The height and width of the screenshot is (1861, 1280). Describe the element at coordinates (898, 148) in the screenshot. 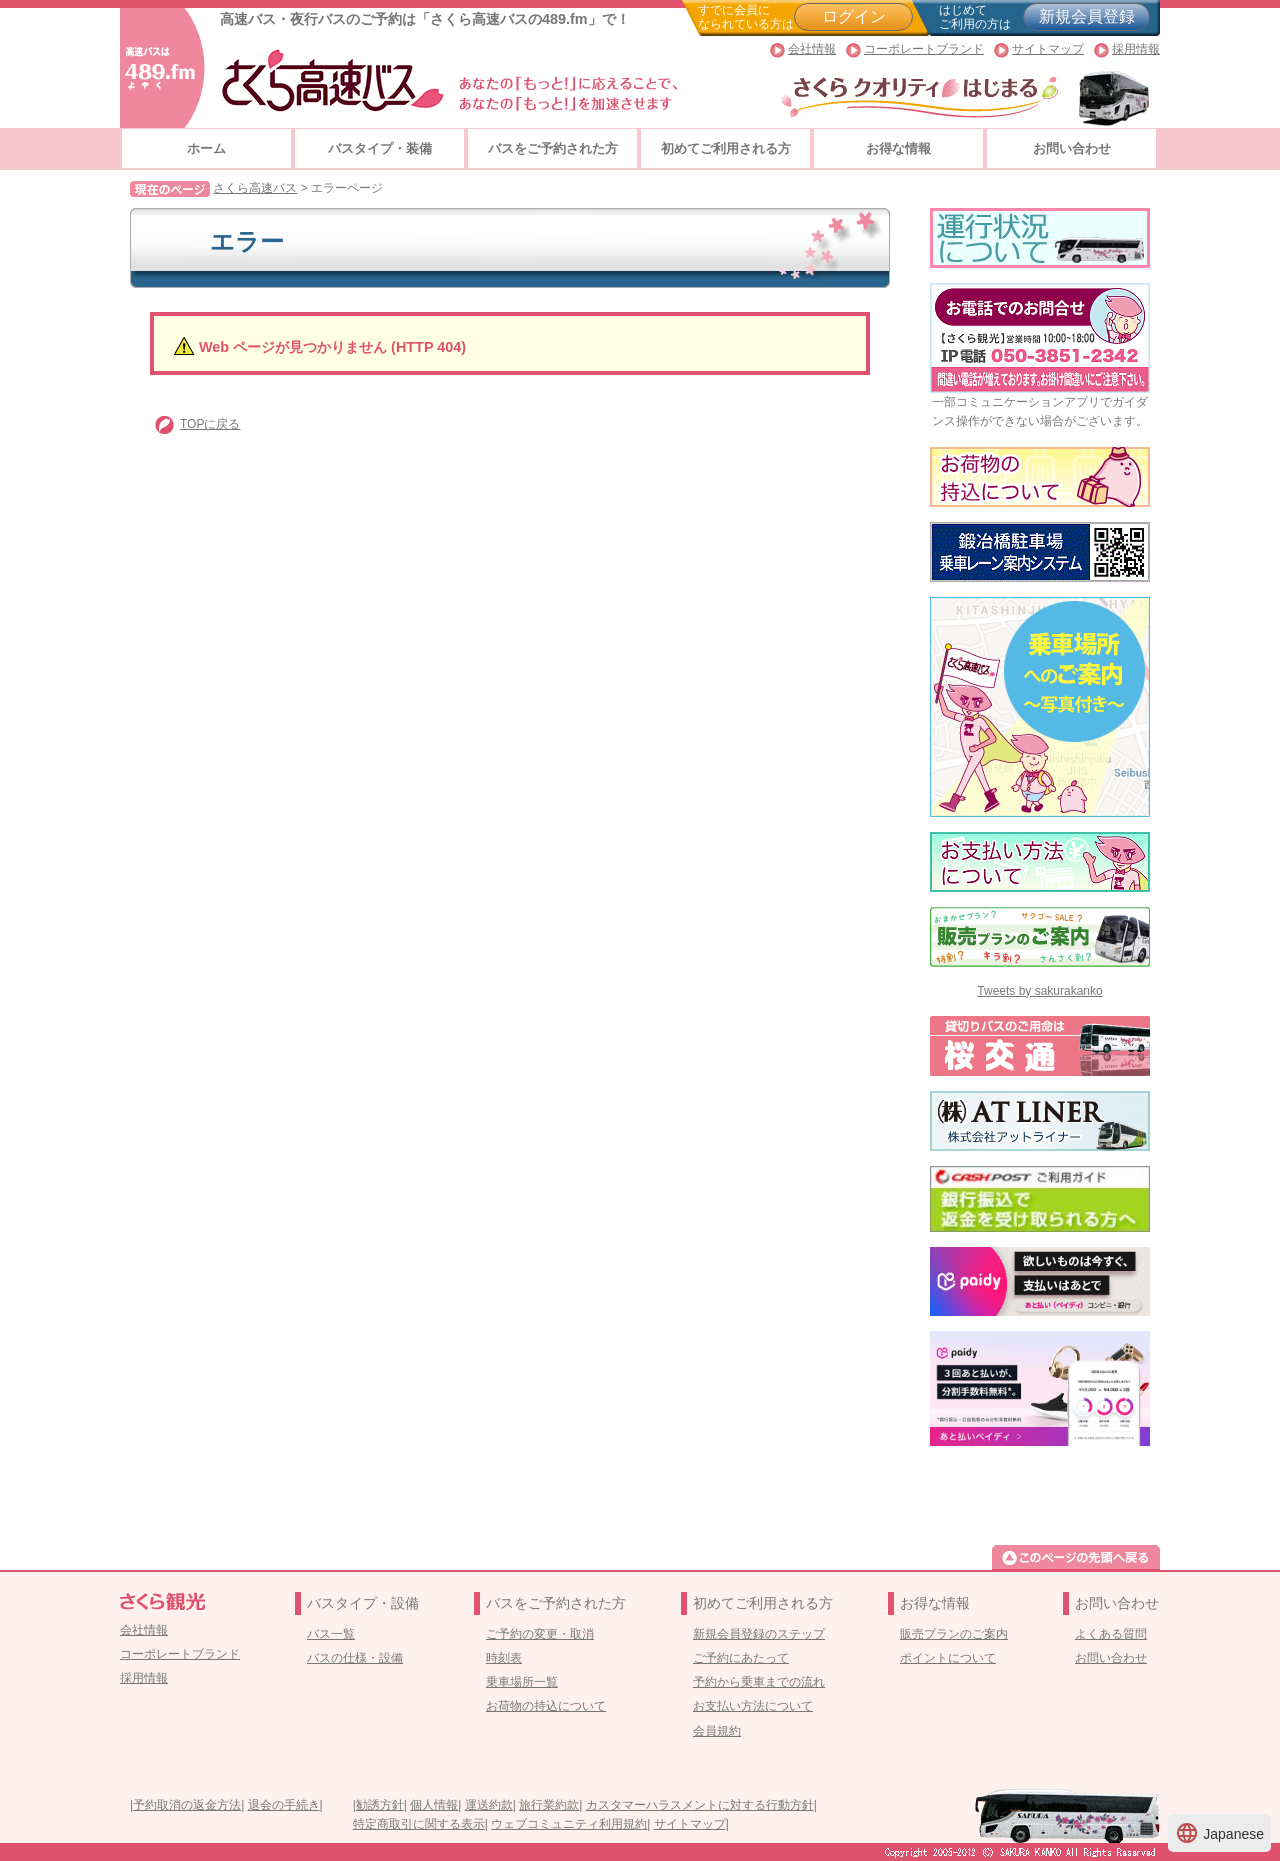

I see `お得な情報` at that location.